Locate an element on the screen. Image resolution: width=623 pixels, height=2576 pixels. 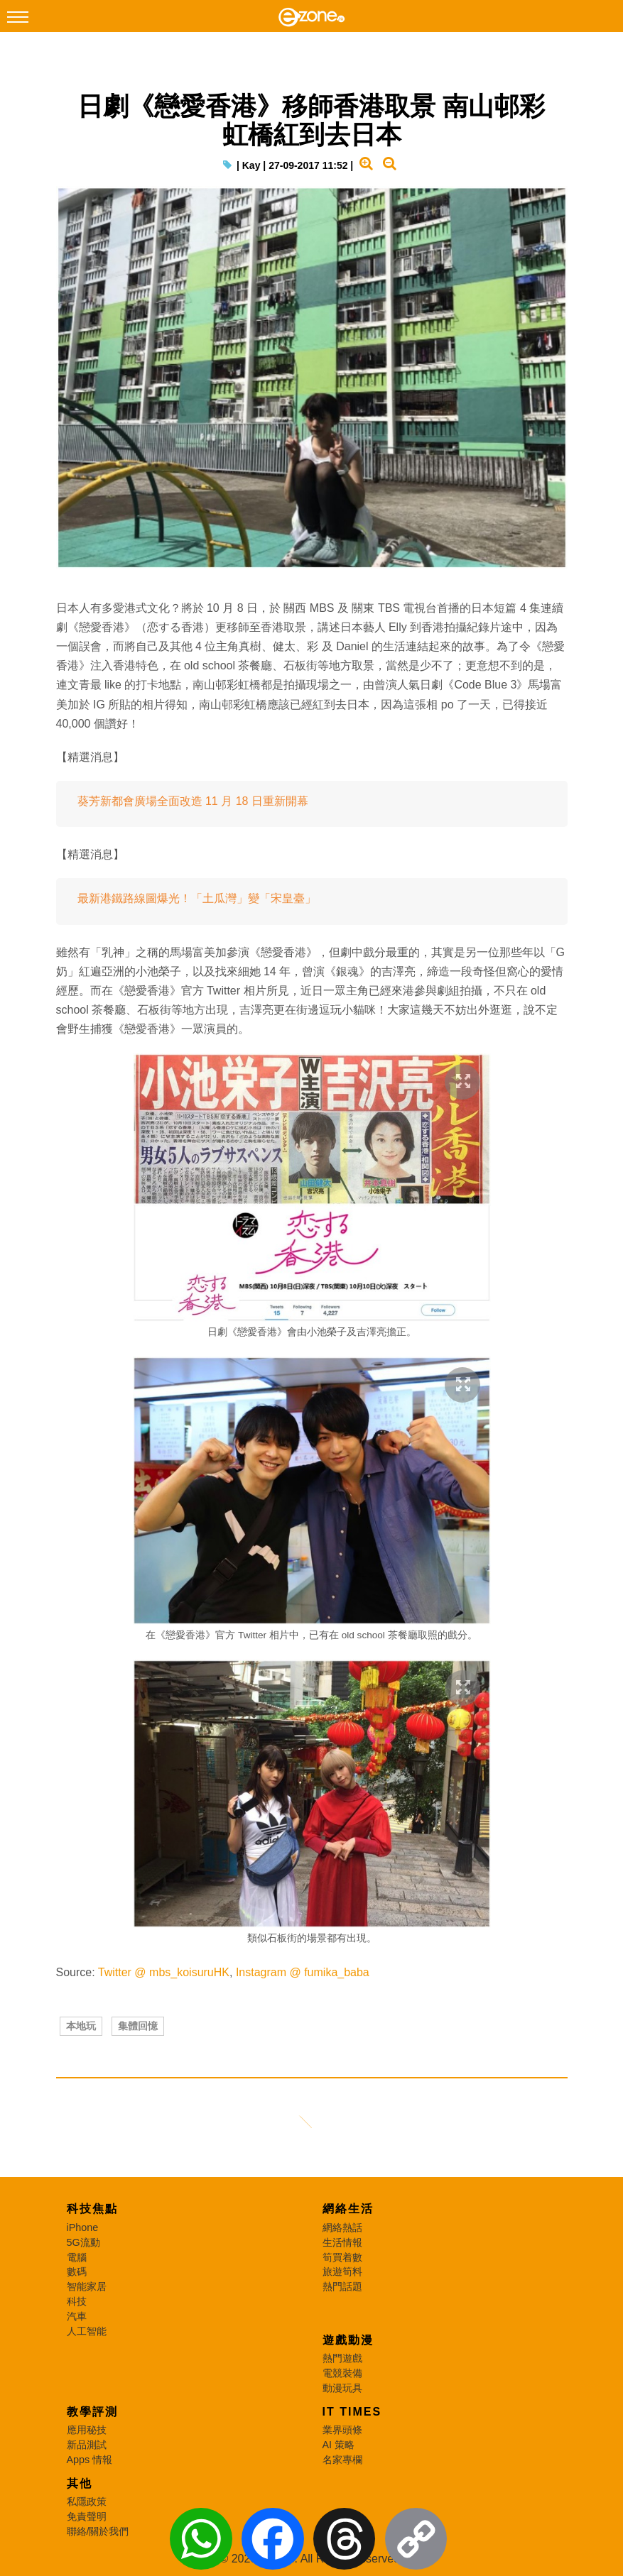
動漫玩具 is located at coordinates (342, 2388).